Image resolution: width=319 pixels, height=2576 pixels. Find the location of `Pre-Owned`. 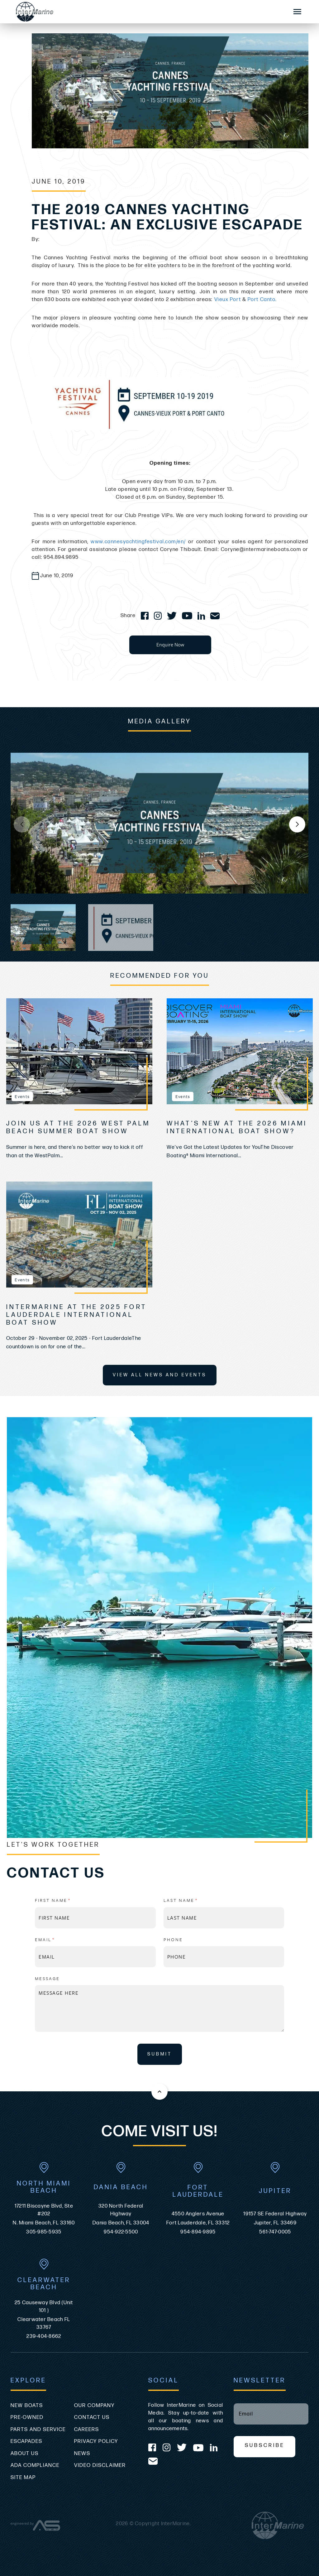

Pre-Owned is located at coordinates (27, 2417).